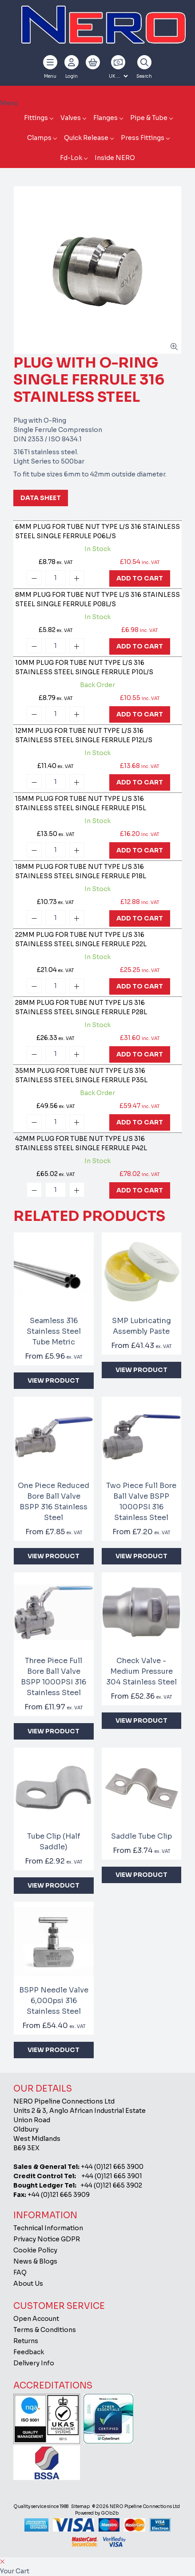 This screenshot has height=2576, width=195. What do you see at coordinates (46, 2239) in the screenshot?
I see `Privacy Notice GDPR` at bounding box center [46, 2239].